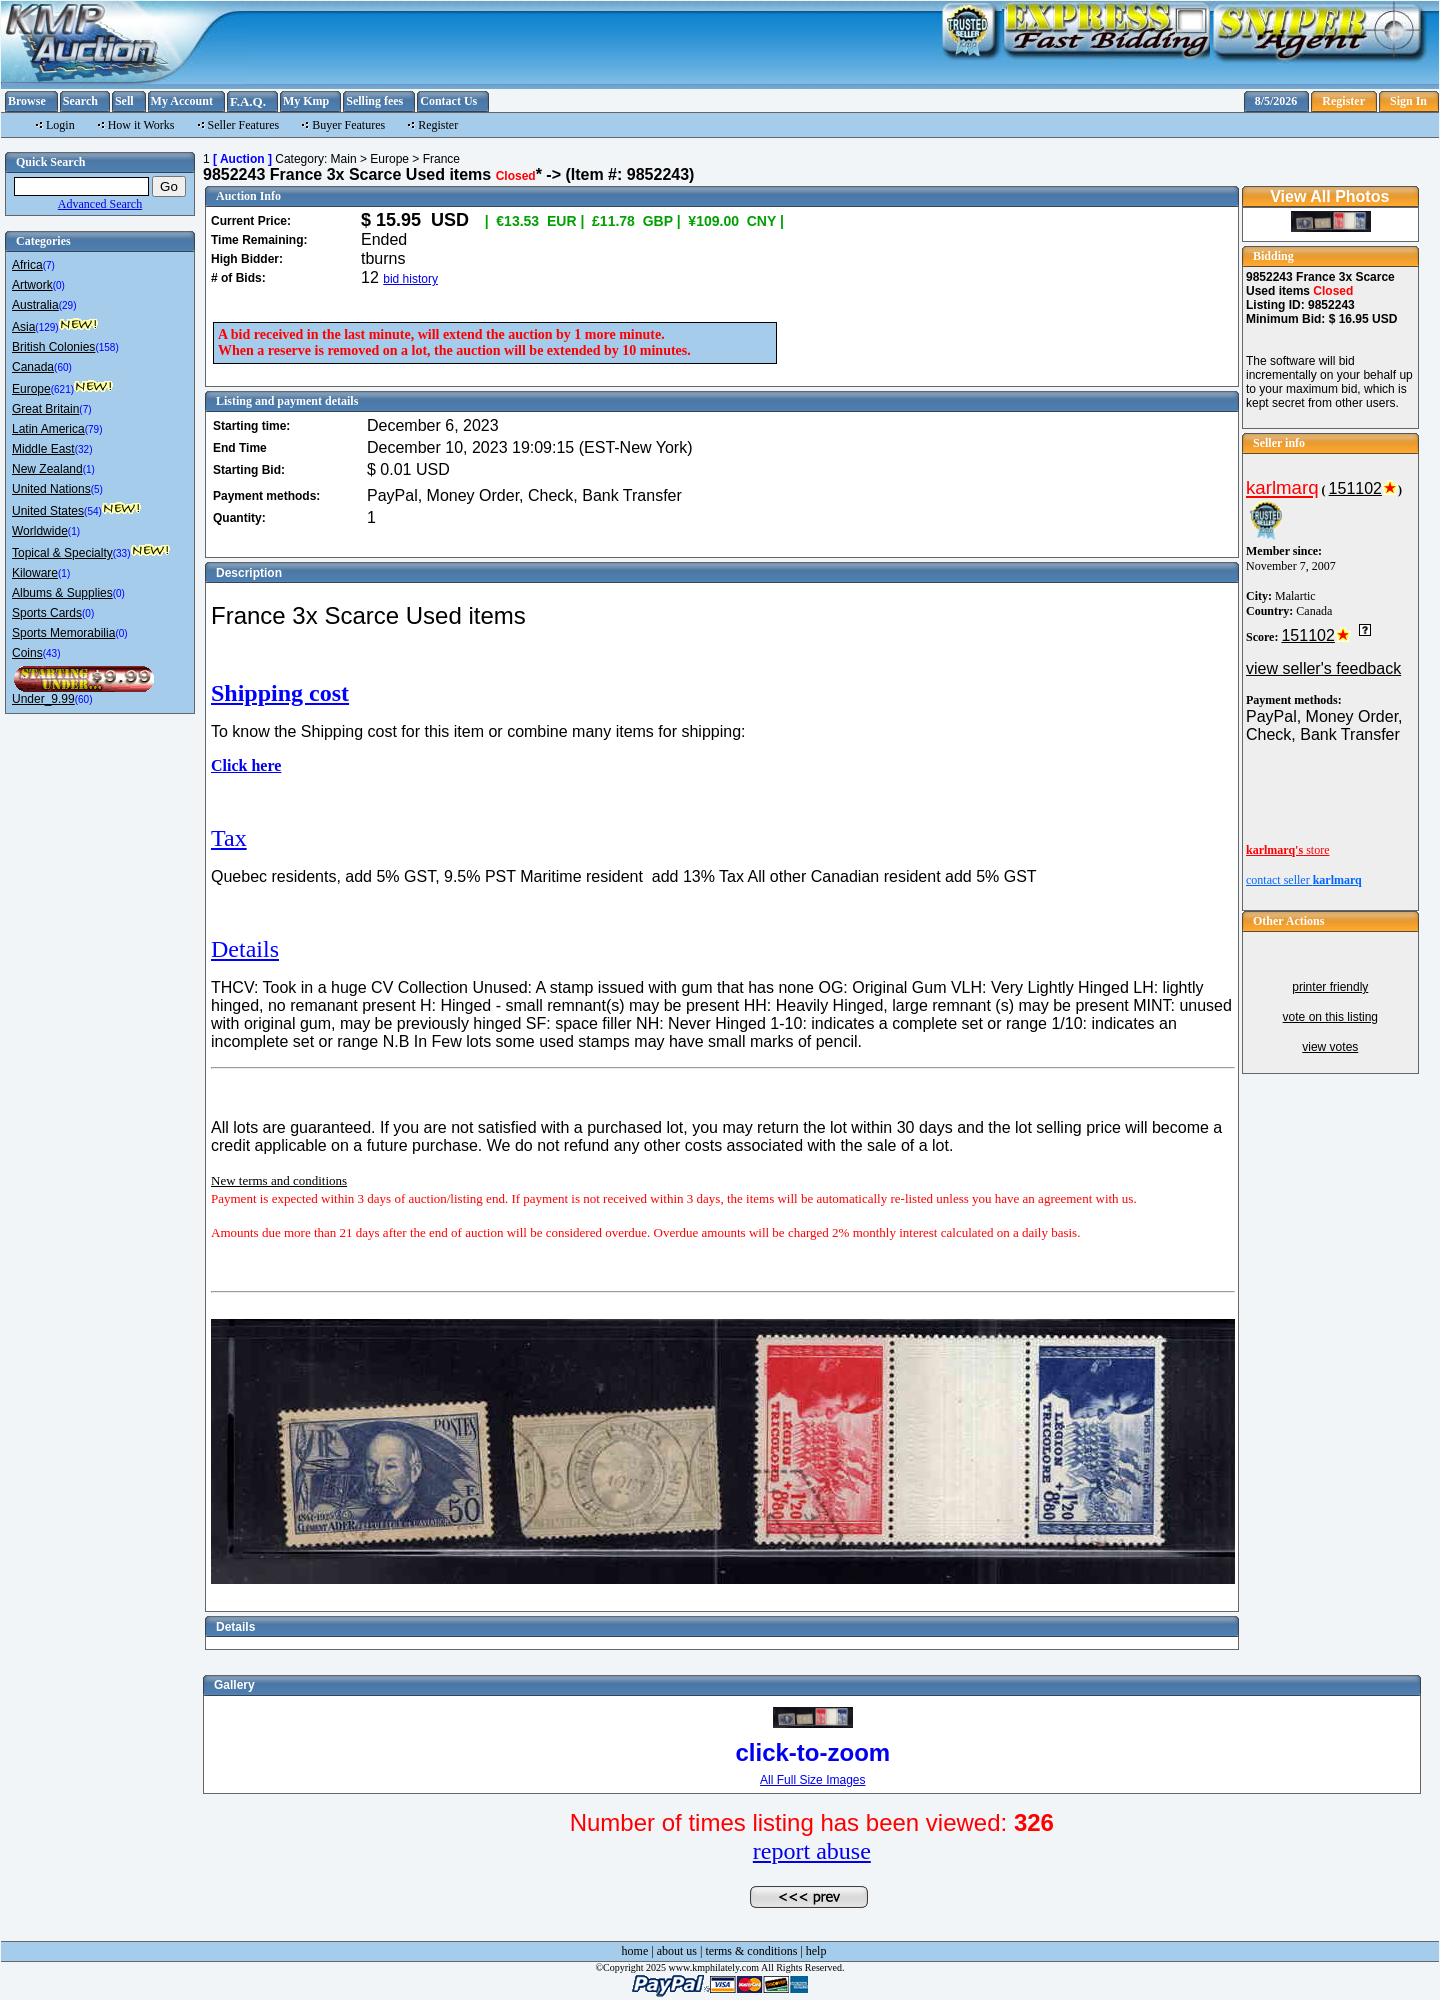  I want to click on Middle East, so click(43, 449).